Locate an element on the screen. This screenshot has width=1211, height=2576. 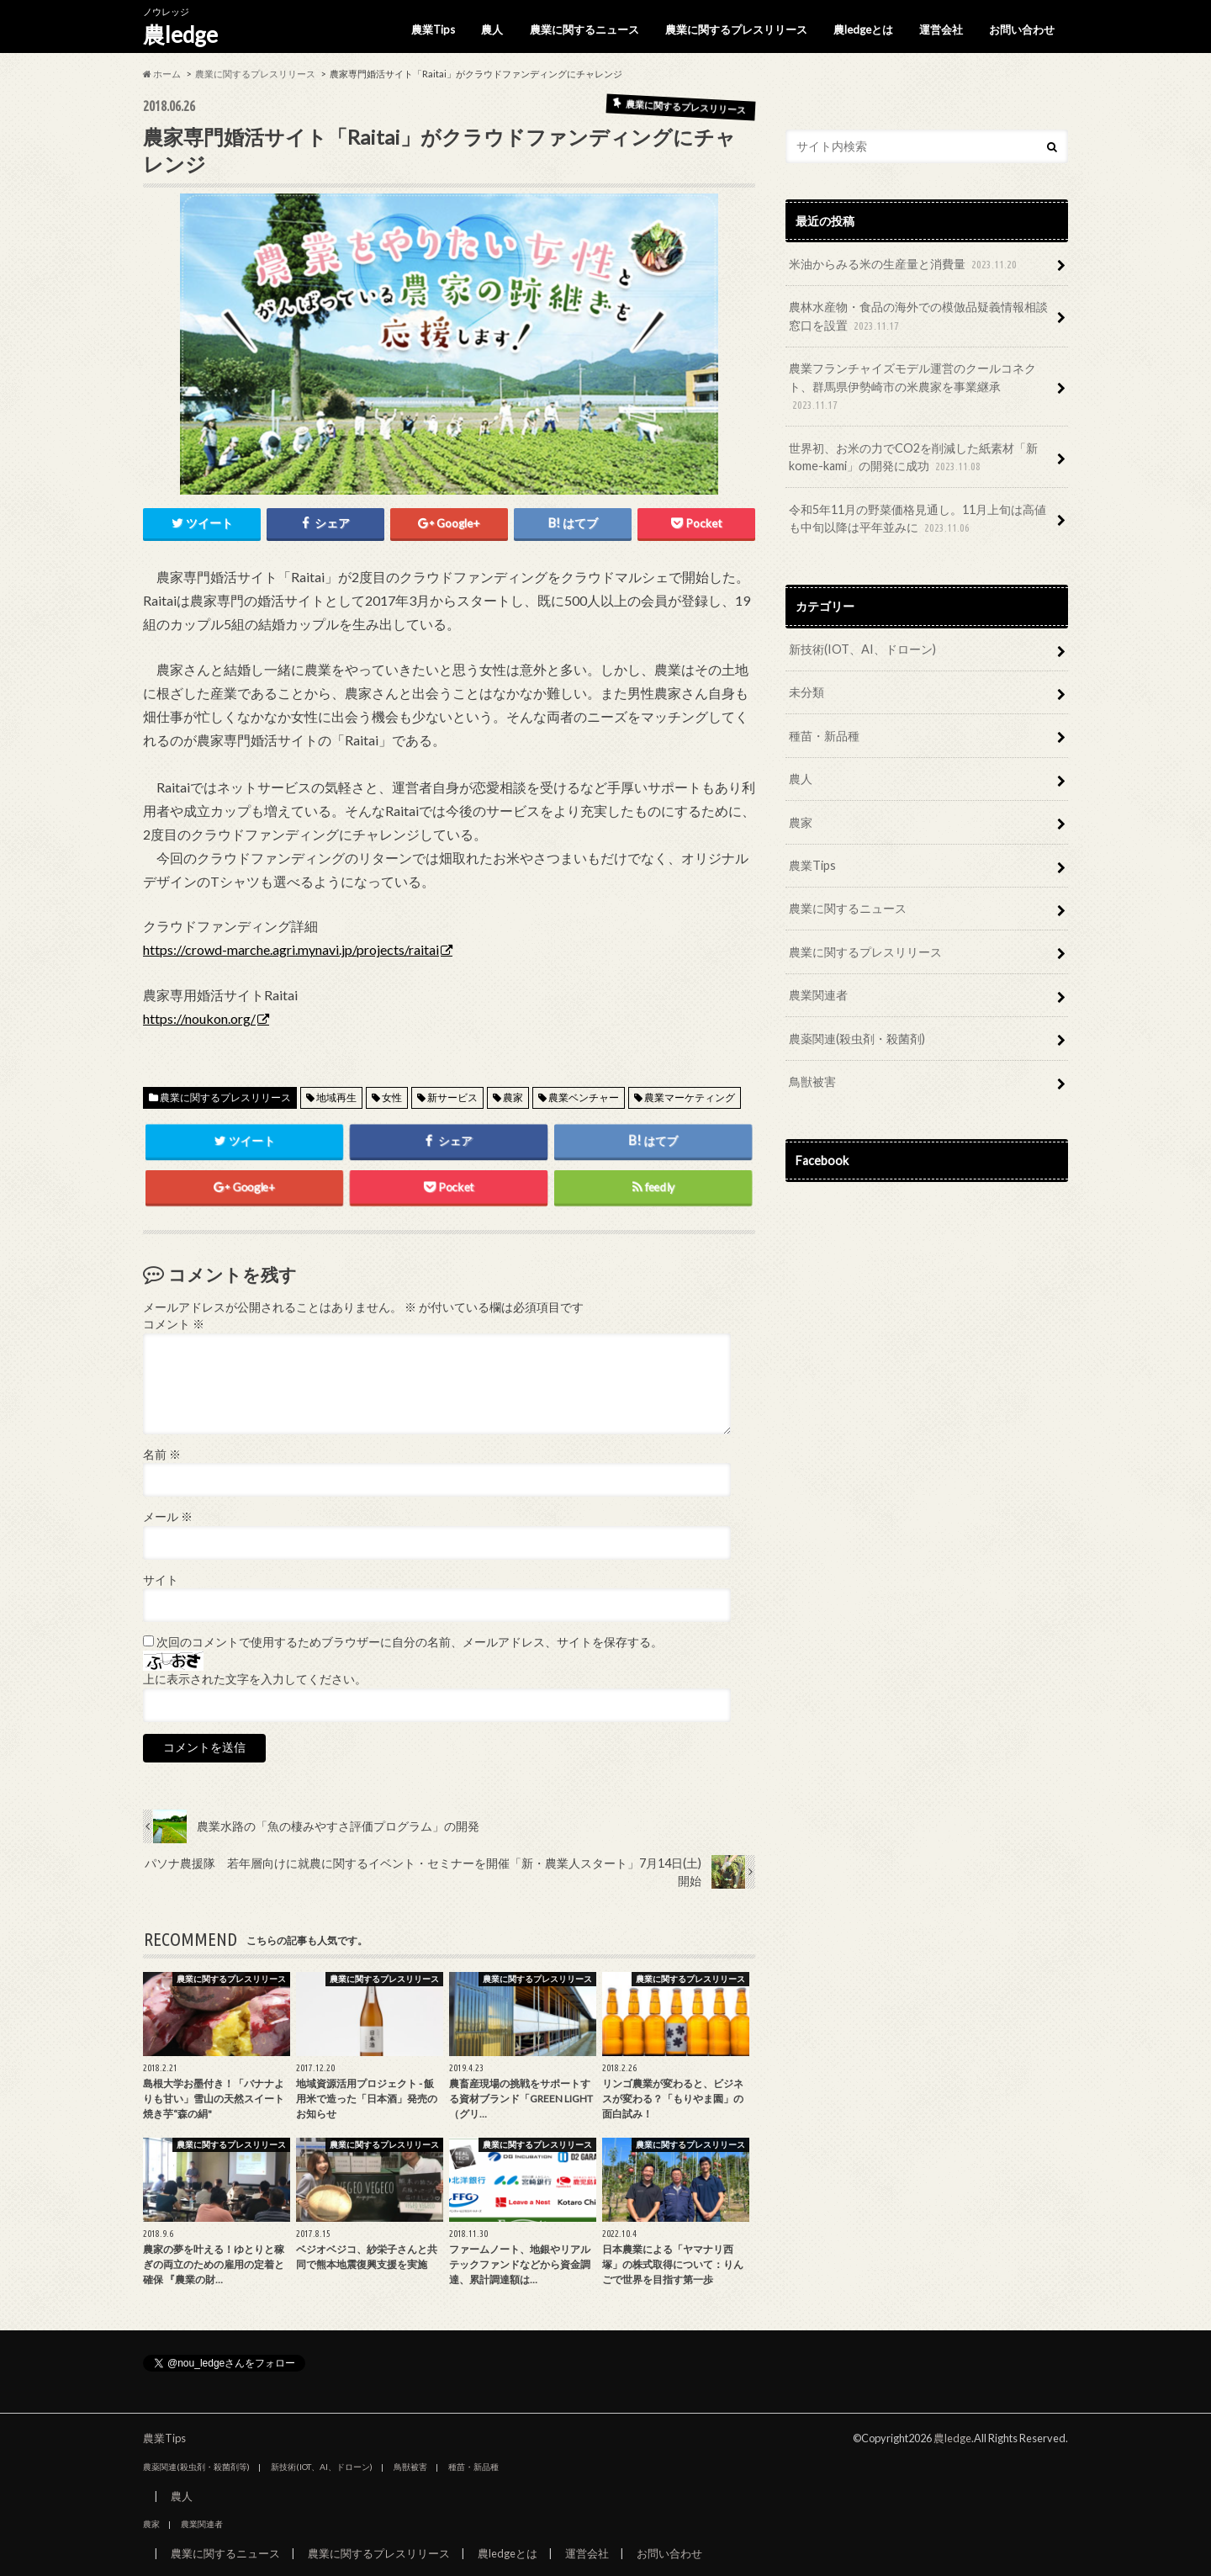
上に表示された文字を入力してください。 is located at coordinates (255, 1679).